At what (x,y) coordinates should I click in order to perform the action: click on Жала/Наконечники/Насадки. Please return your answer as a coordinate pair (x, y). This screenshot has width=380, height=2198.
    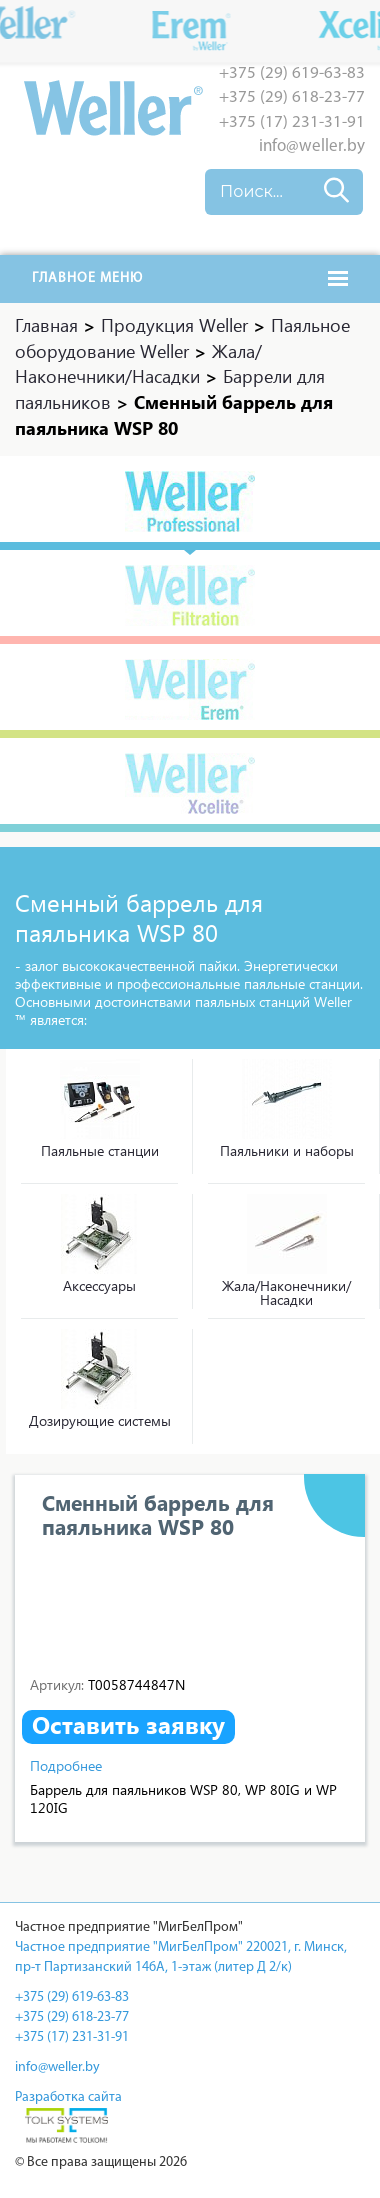
    Looking at the image, I should click on (286, 1292).